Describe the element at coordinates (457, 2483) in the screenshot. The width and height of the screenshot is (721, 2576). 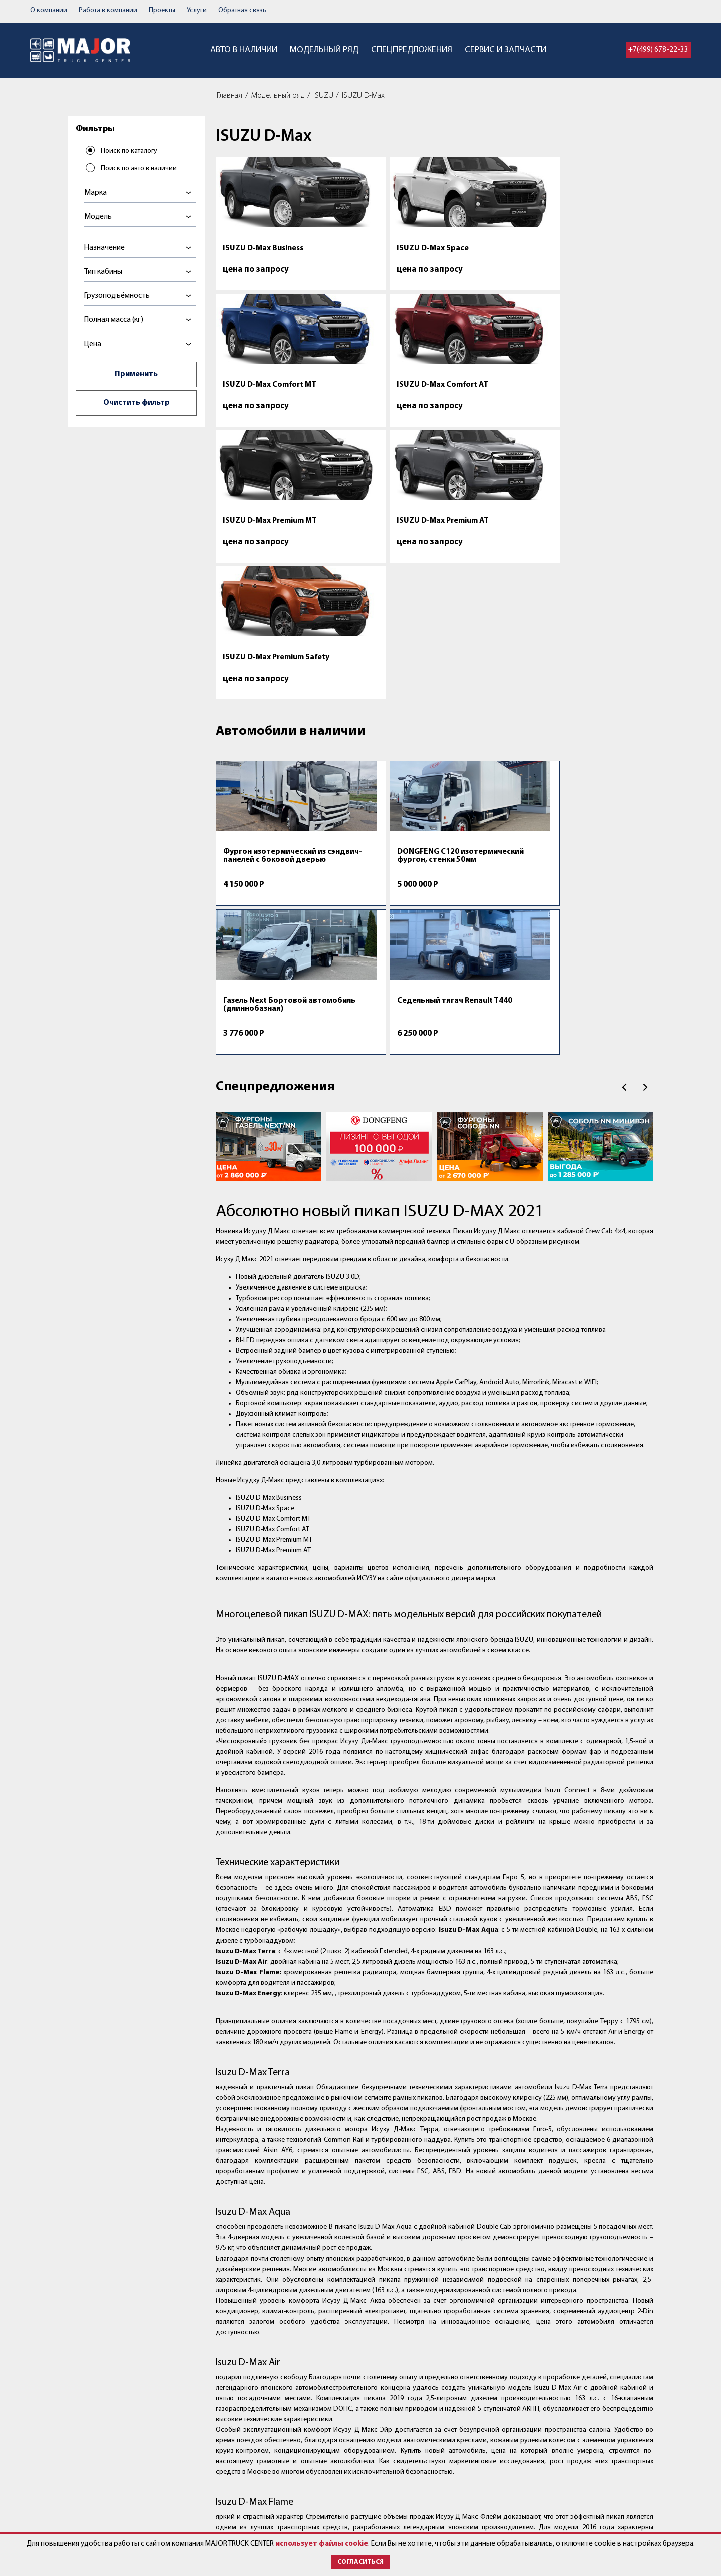
I see `post@major-truck.ru` at that location.